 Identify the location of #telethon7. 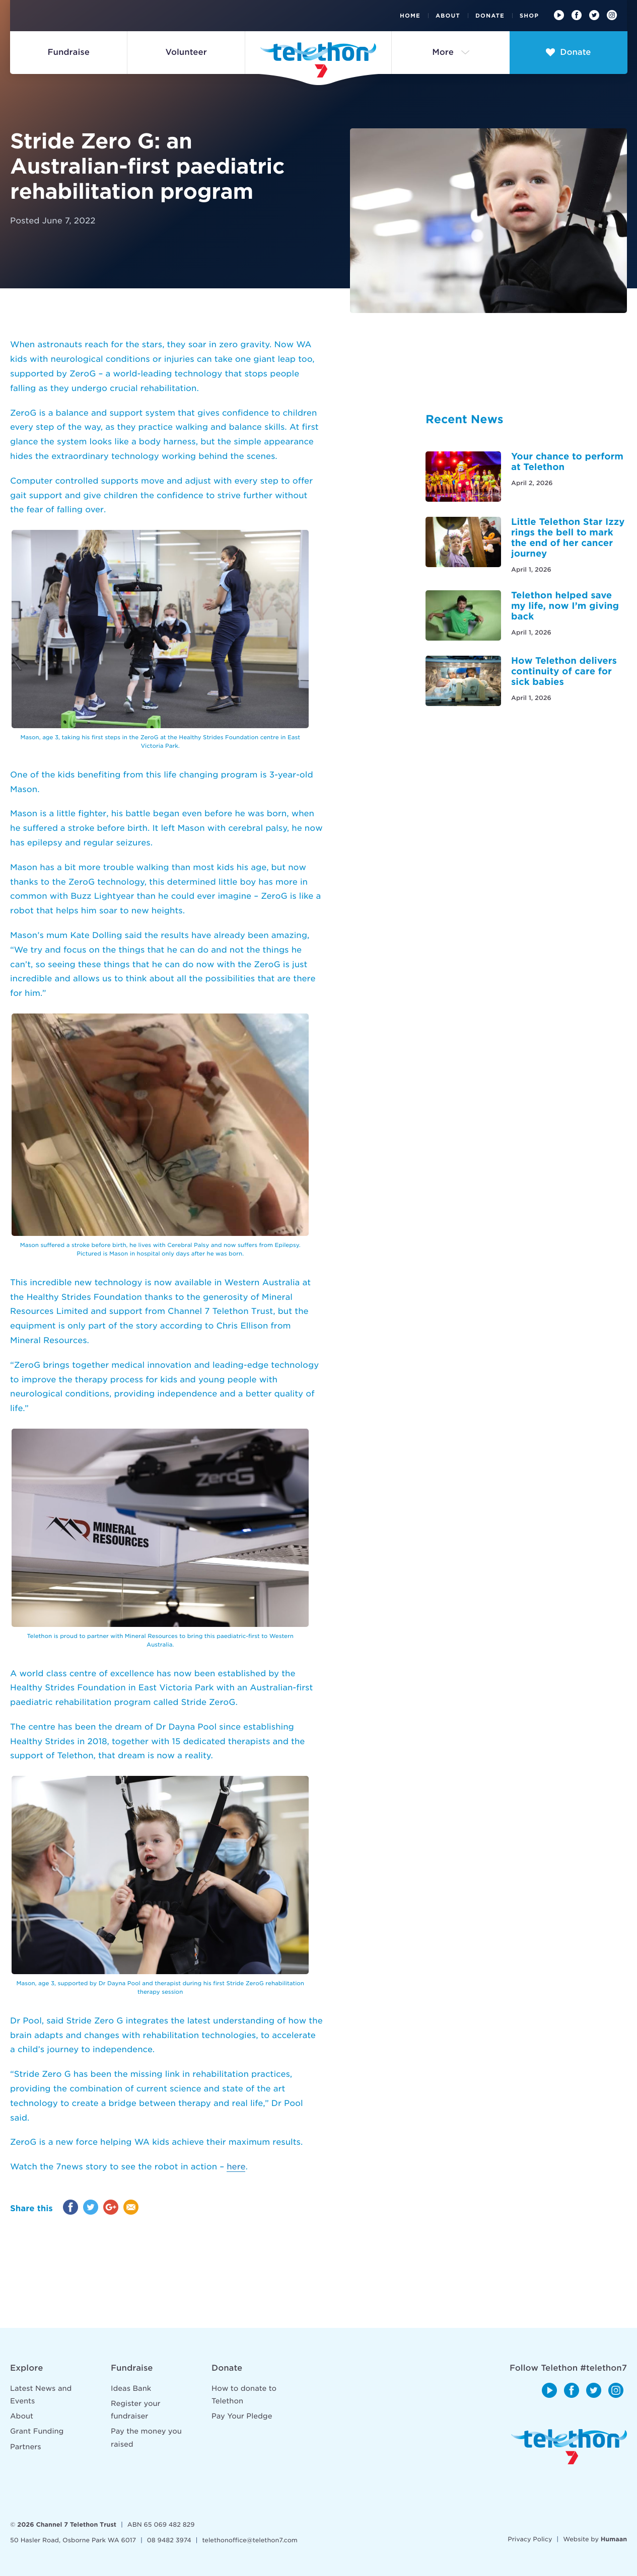
(603, 2368).